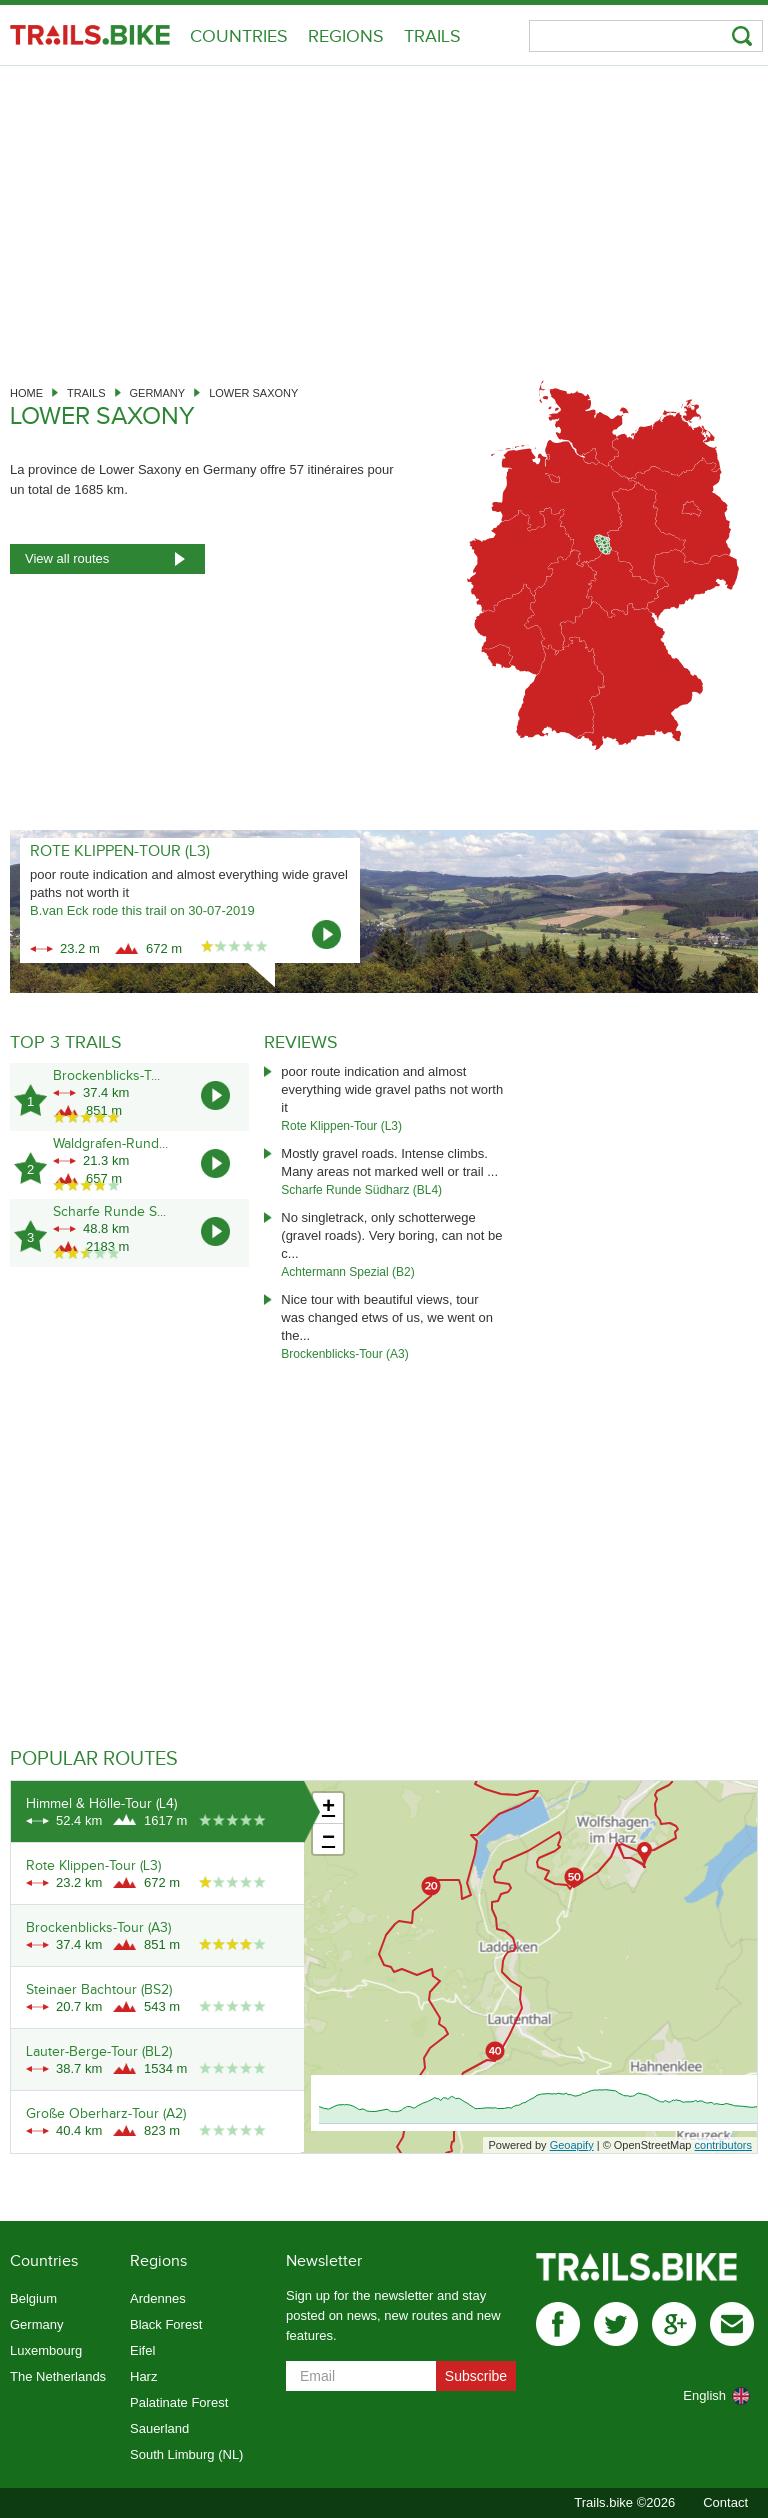  What do you see at coordinates (158, 2298) in the screenshot?
I see `Ardennes` at bounding box center [158, 2298].